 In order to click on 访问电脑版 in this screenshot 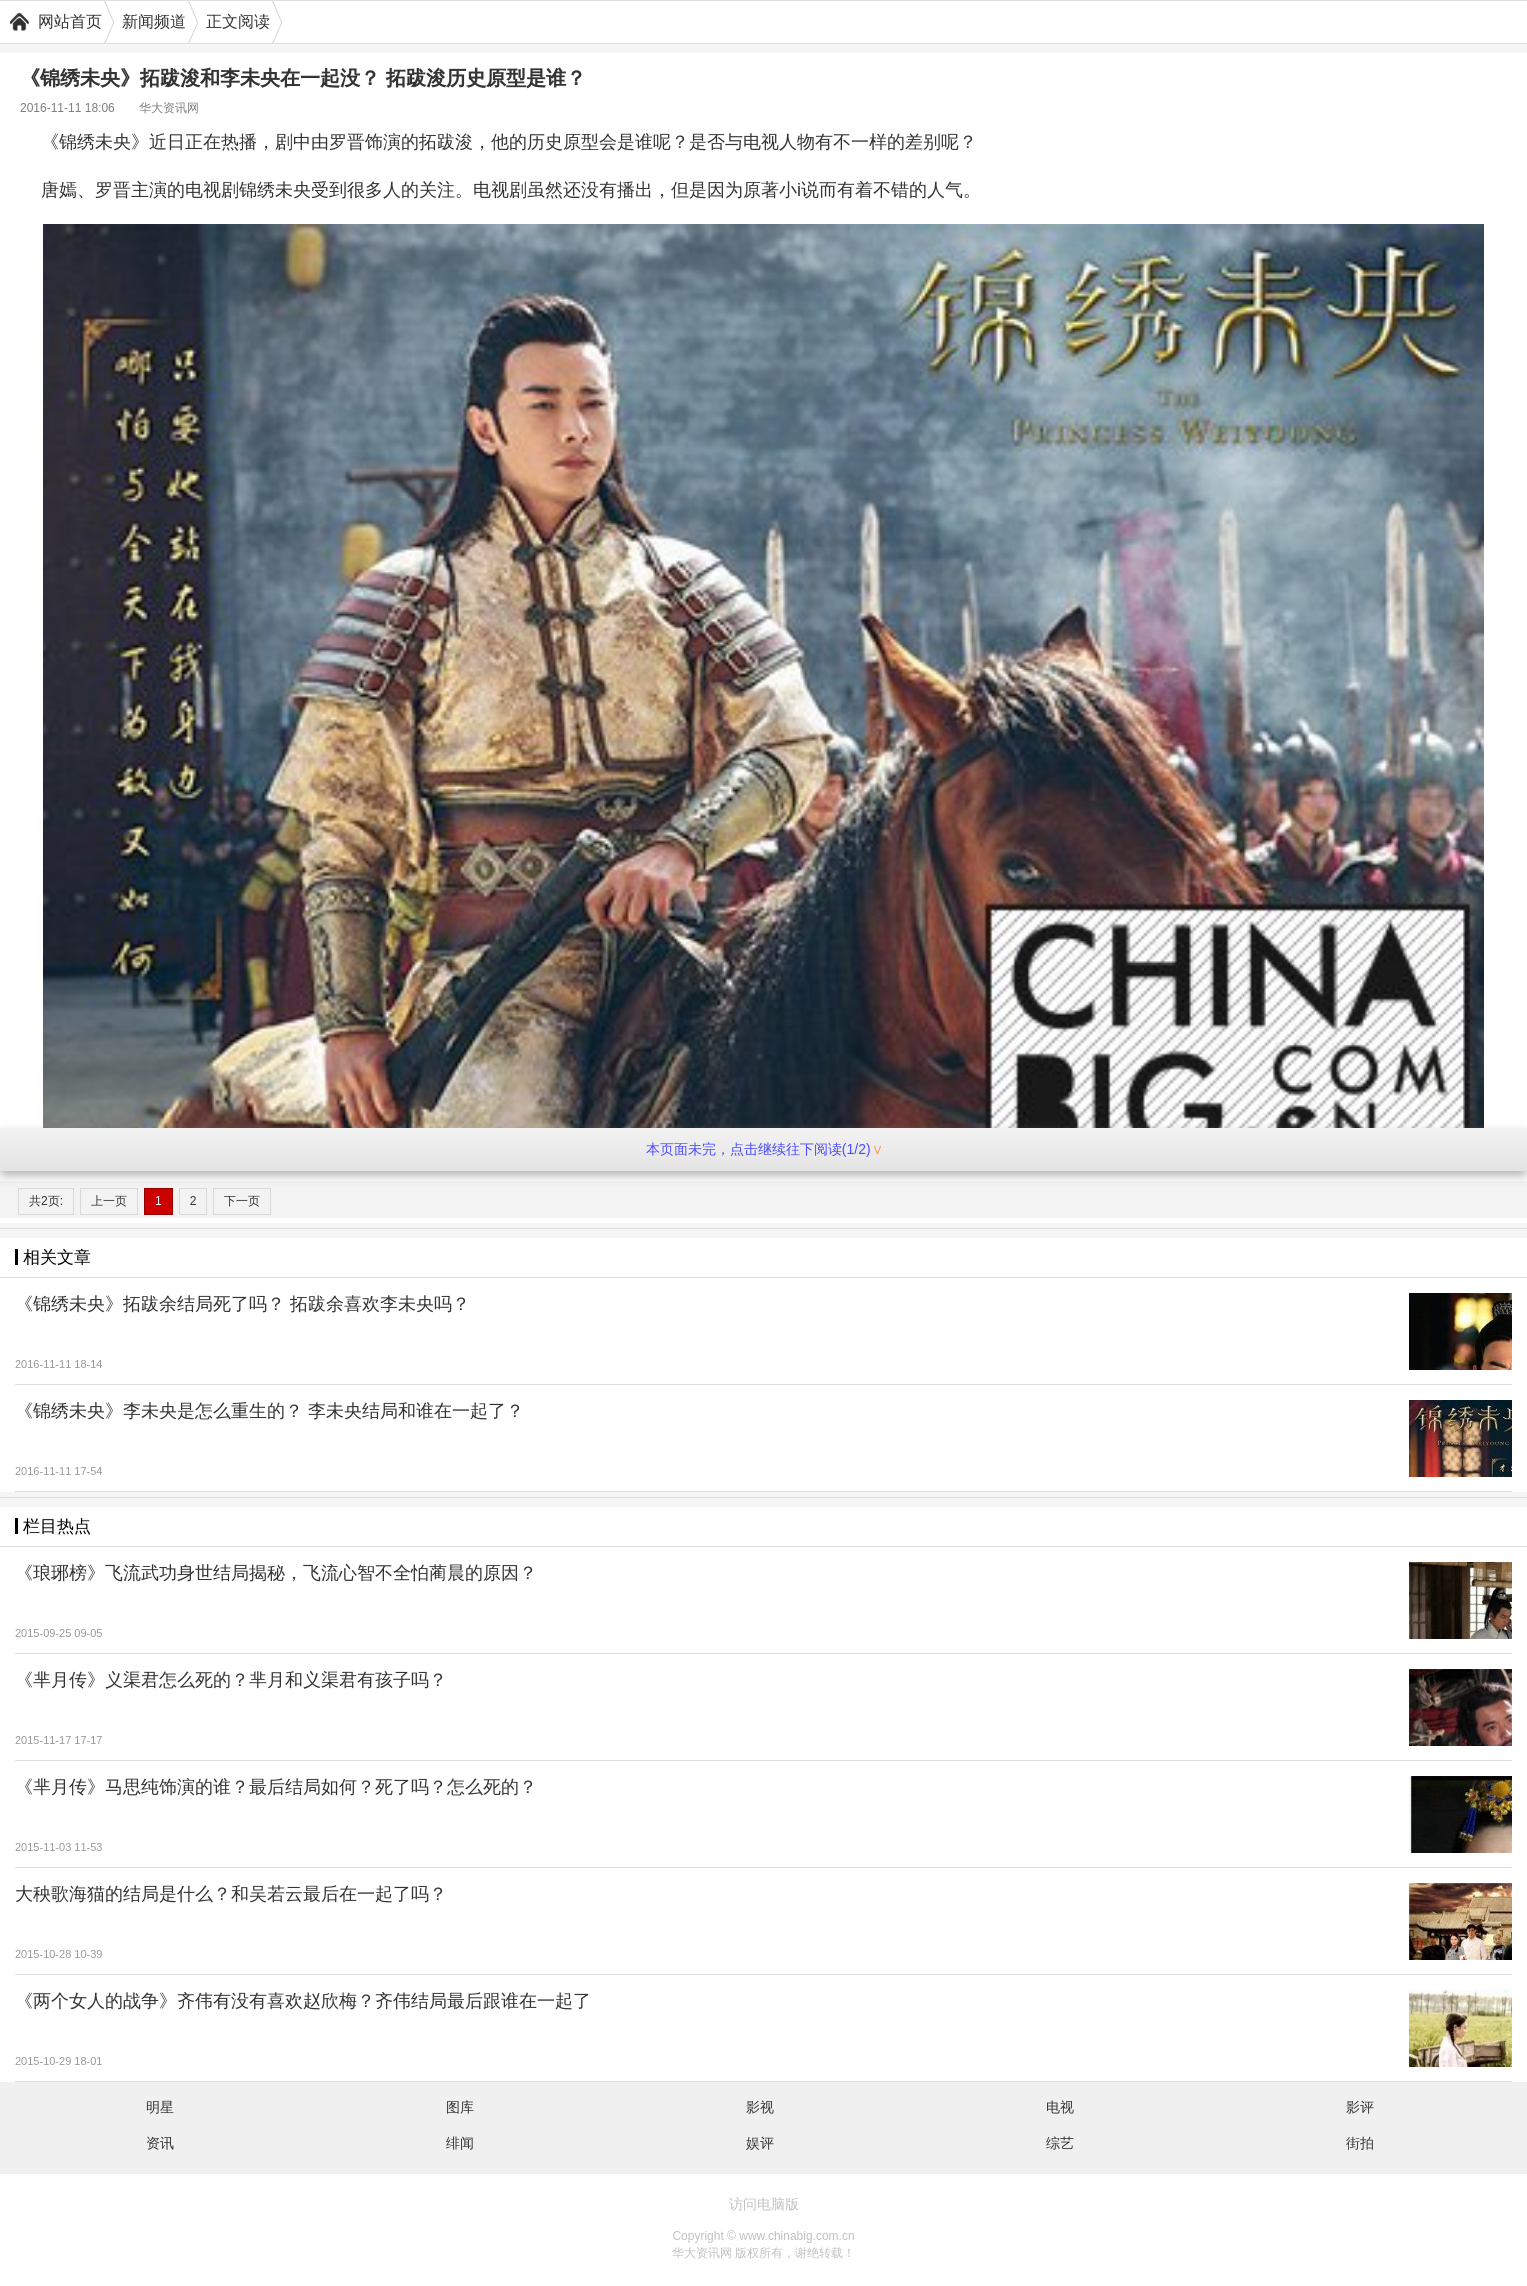, I will do `click(764, 2204)`.